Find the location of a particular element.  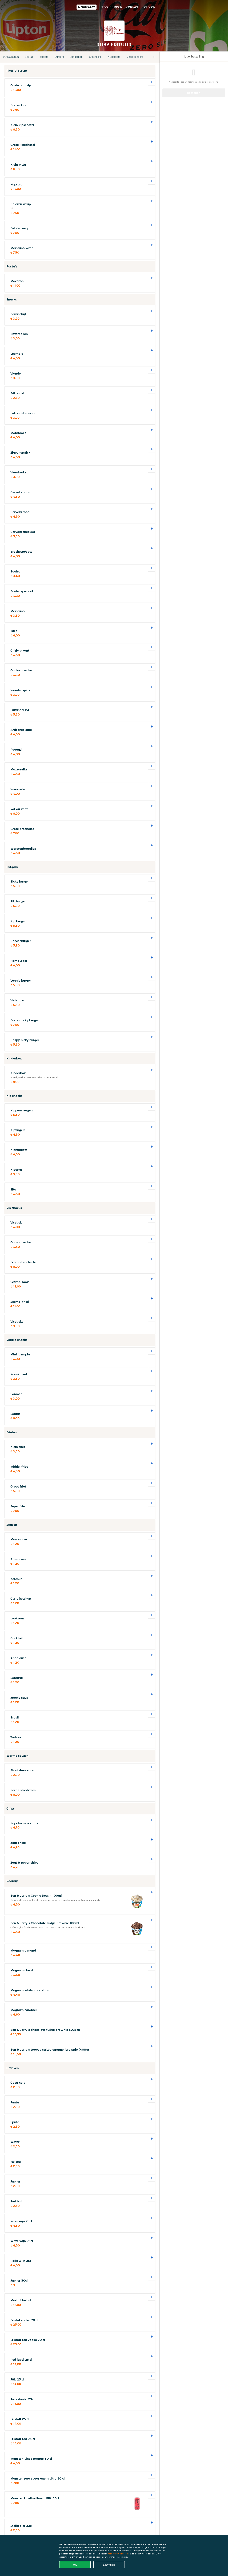

Pasta's is located at coordinates (29, 56).